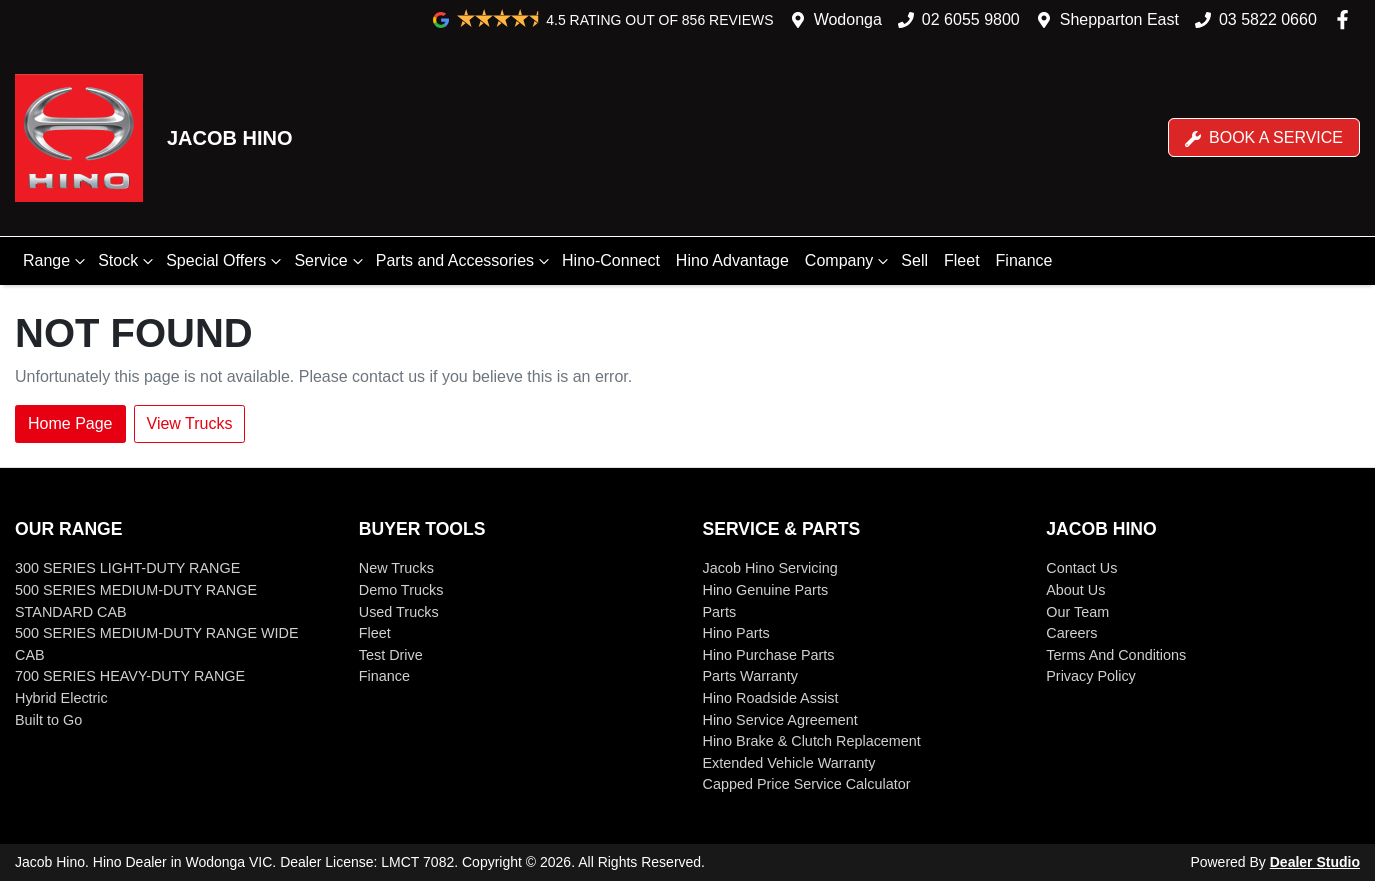  Describe the element at coordinates (465, 261) in the screenshot. I see `Parts and Accessories` at that location.